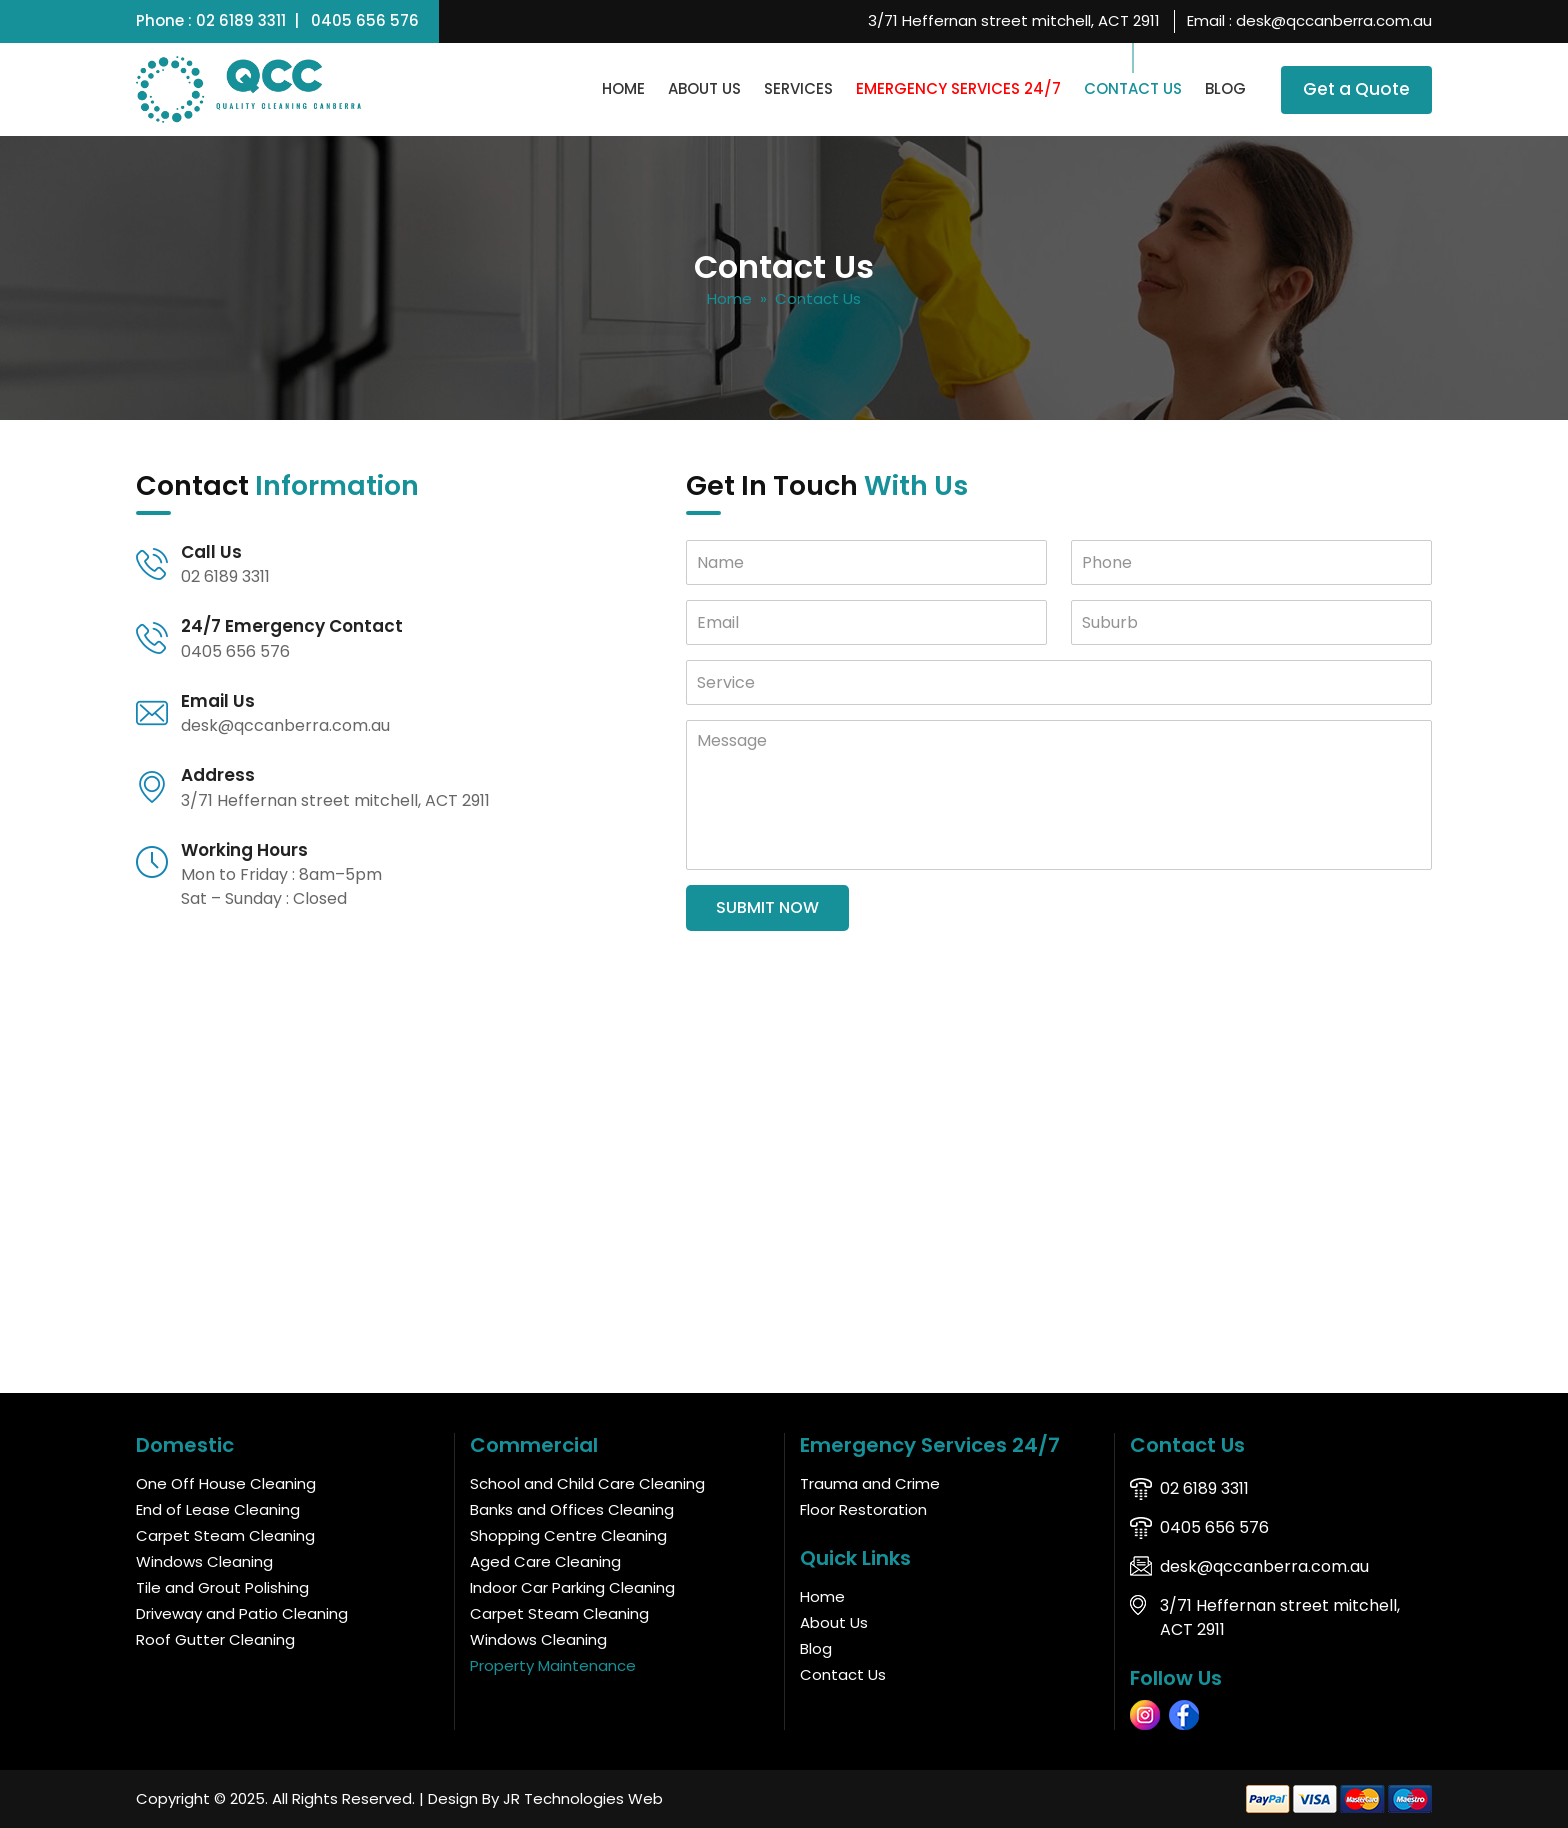 This screenshot has width=1568, height=1828. I want to click on Services, so click(798, 88).